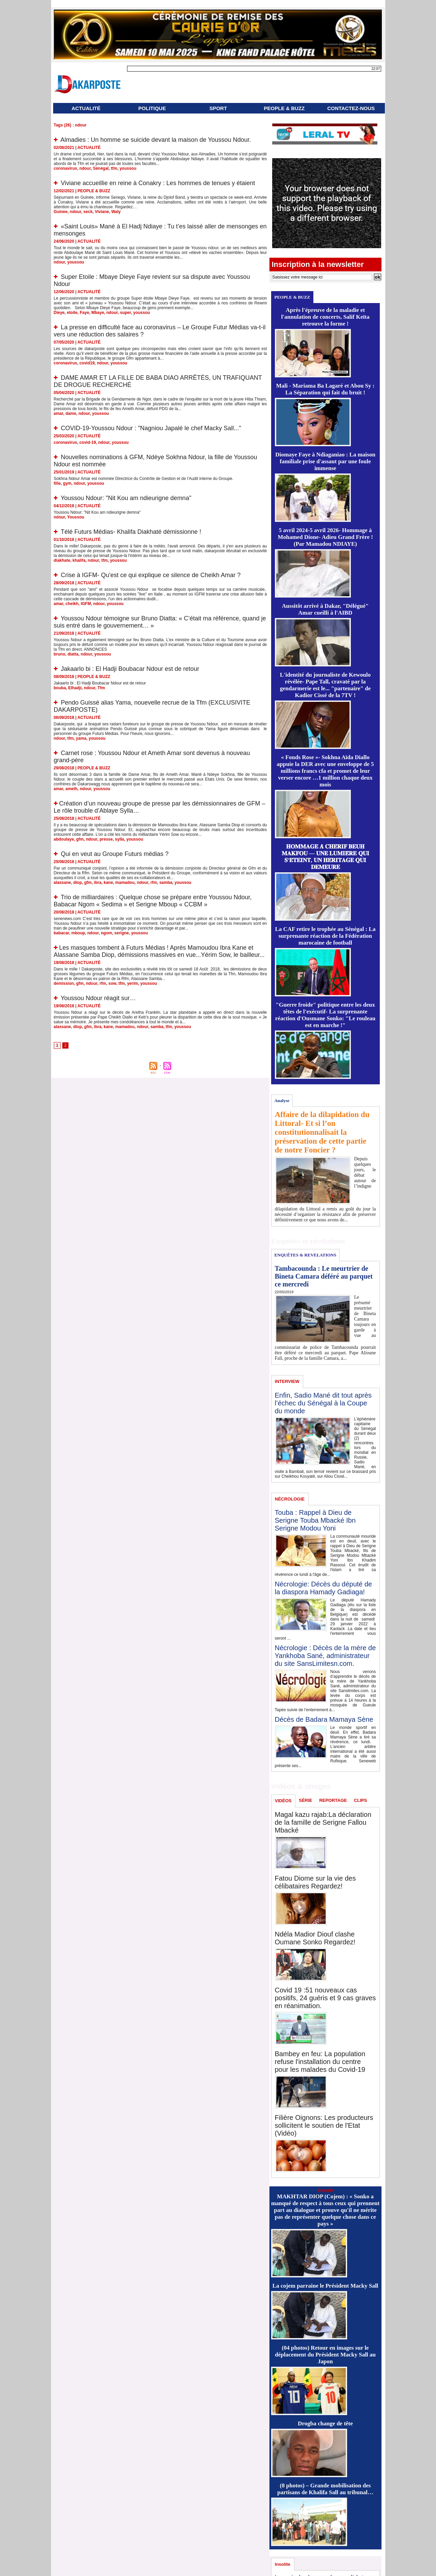 This screenshot has width=436, height=2576. I want to click on sow, so click(112, 983).